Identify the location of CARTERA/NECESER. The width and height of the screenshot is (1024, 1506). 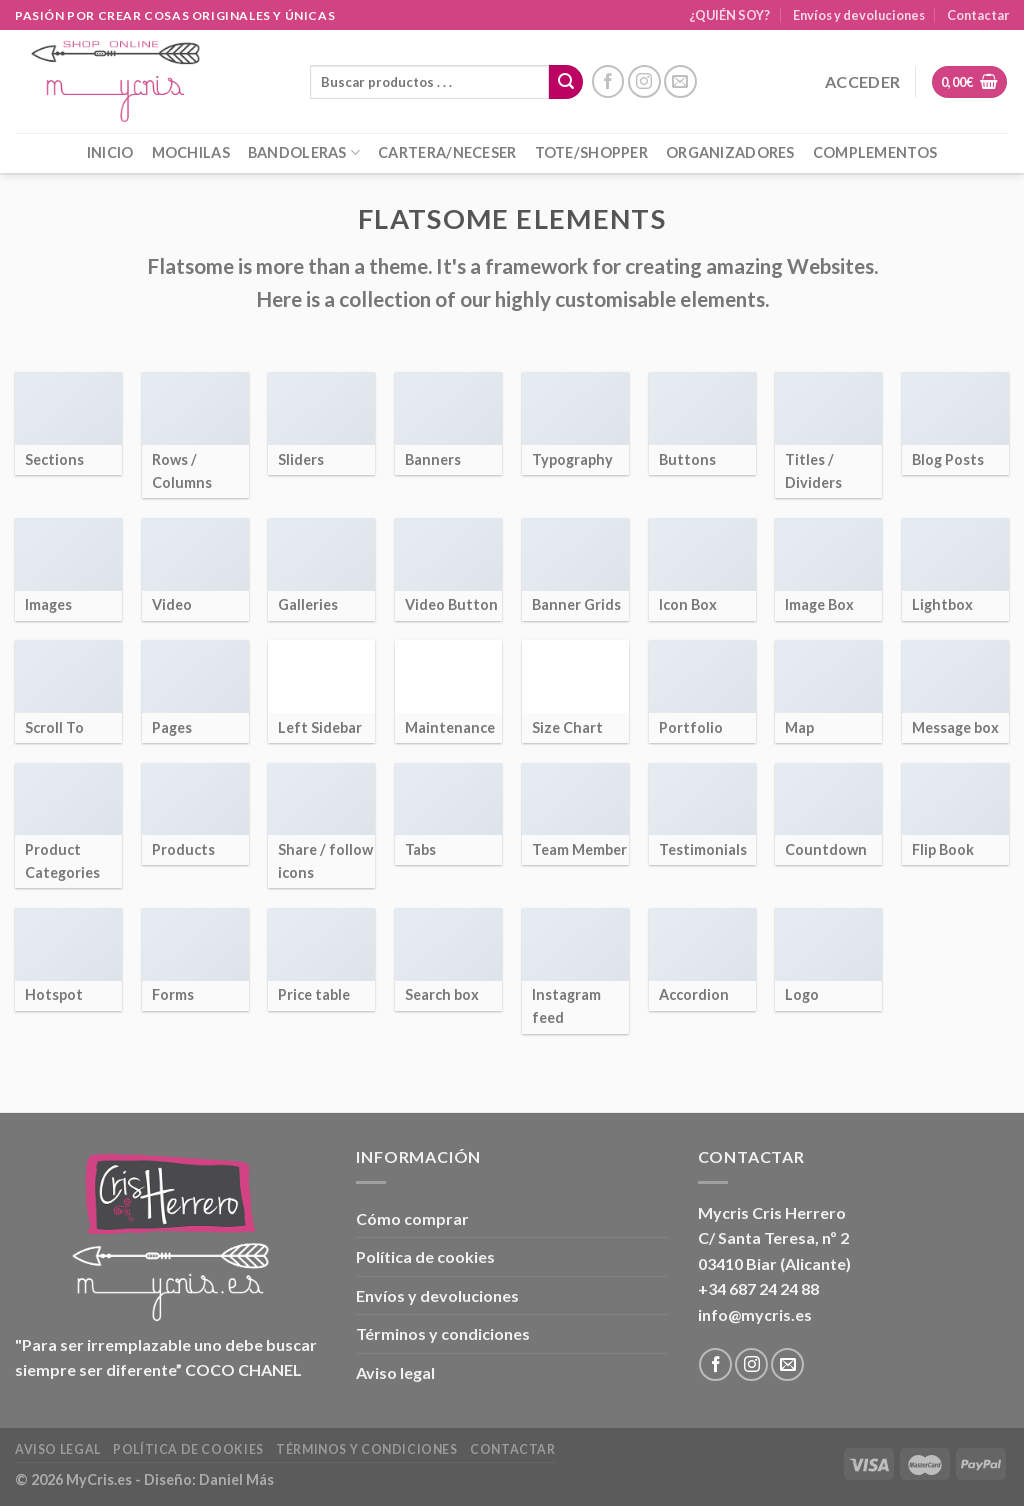
(447, 152).